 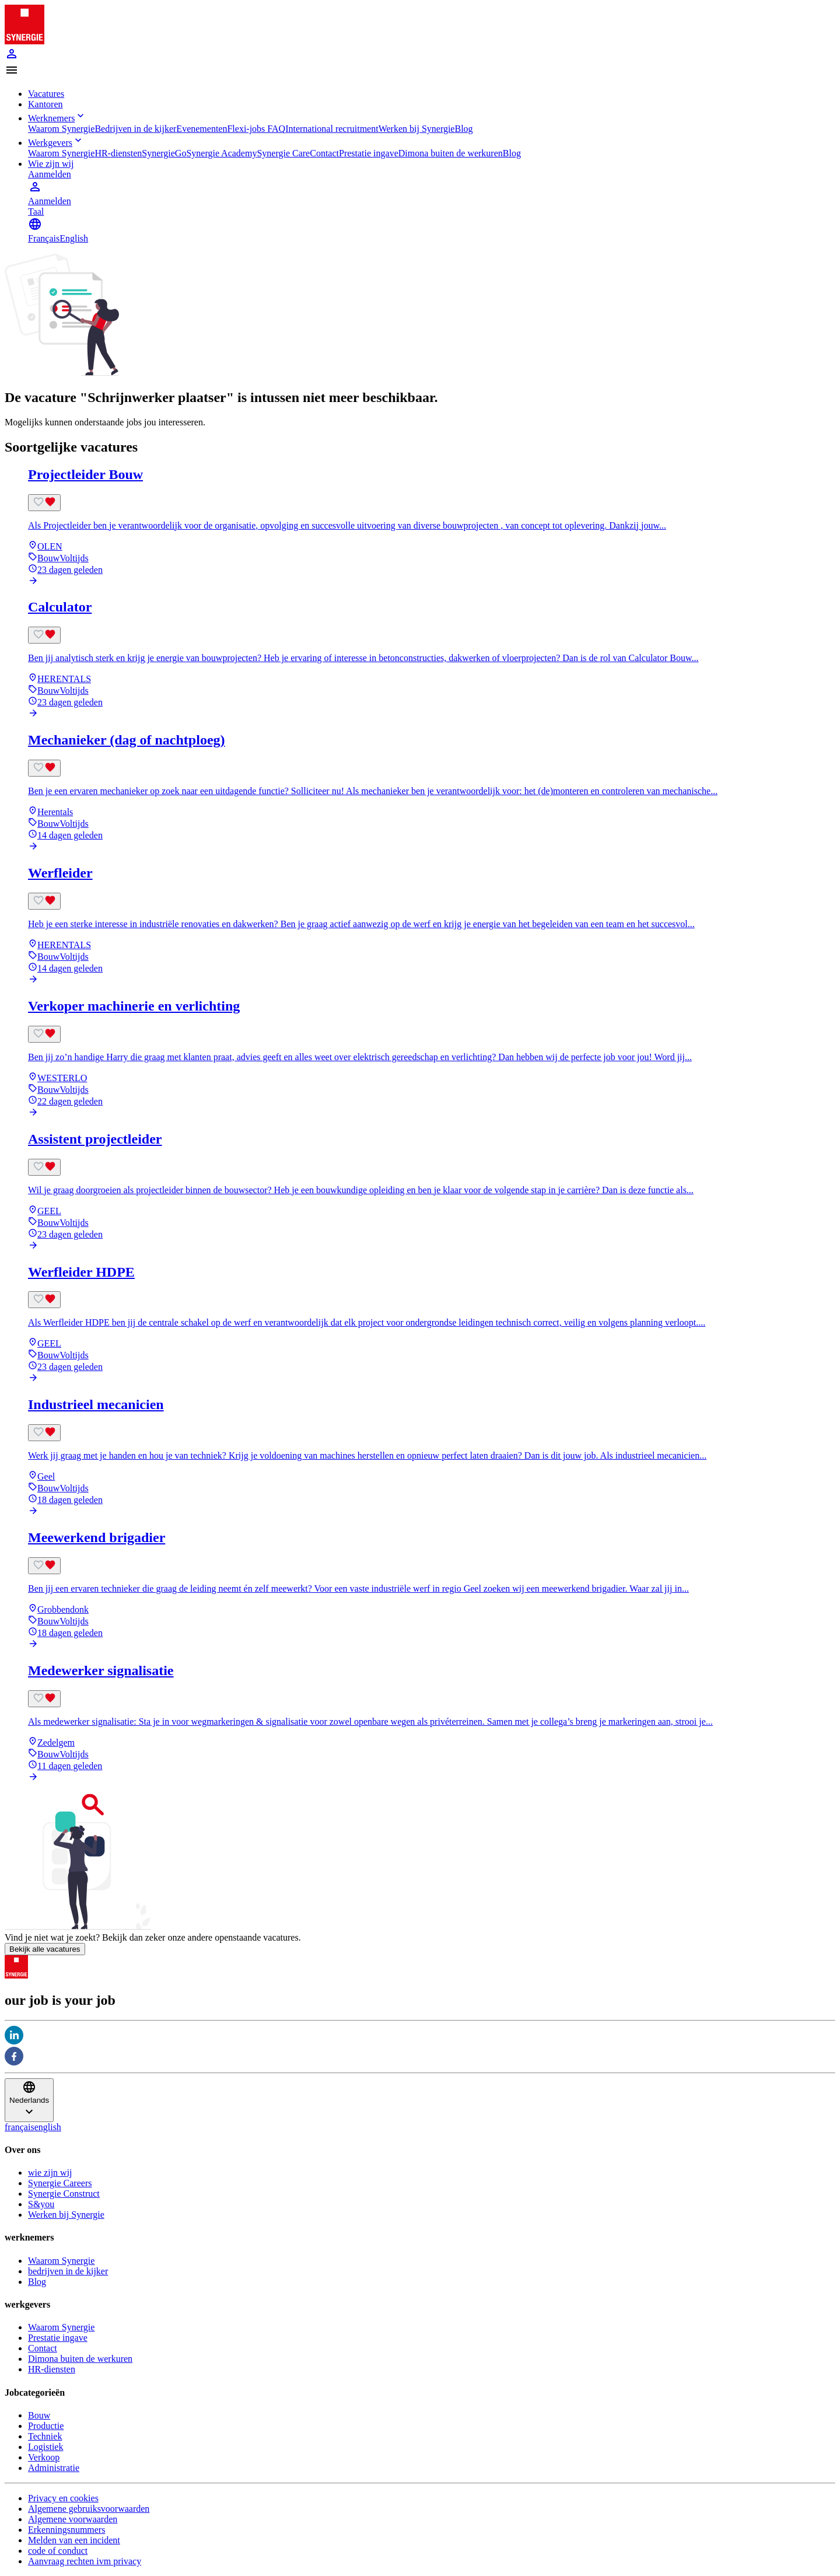 What do you see at coordinates (463, 129) in the screenshot?
I see `Blog` at bounding box center [463, 129].